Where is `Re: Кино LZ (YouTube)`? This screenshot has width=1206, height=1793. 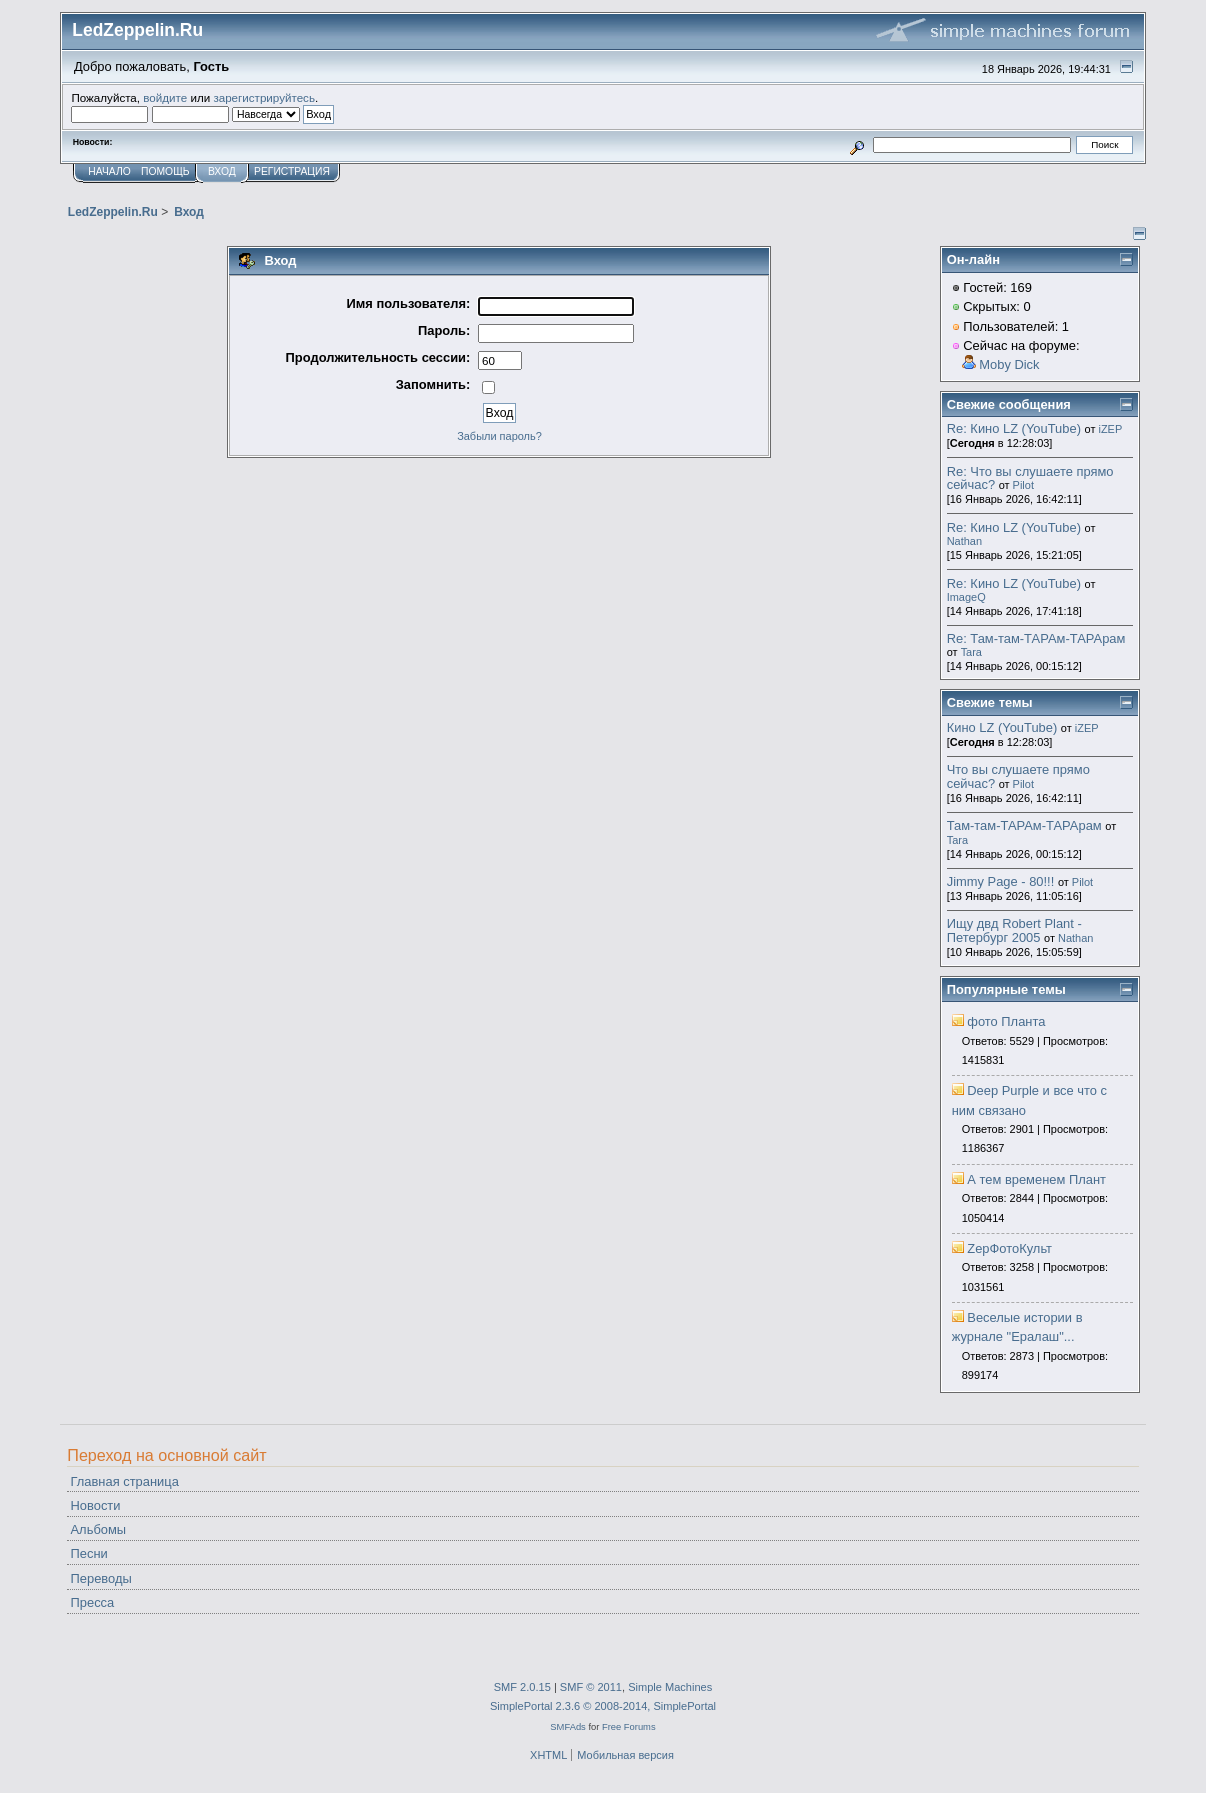 Re: Кино LZ (YouTube) is located at coordinates (1014, 428).